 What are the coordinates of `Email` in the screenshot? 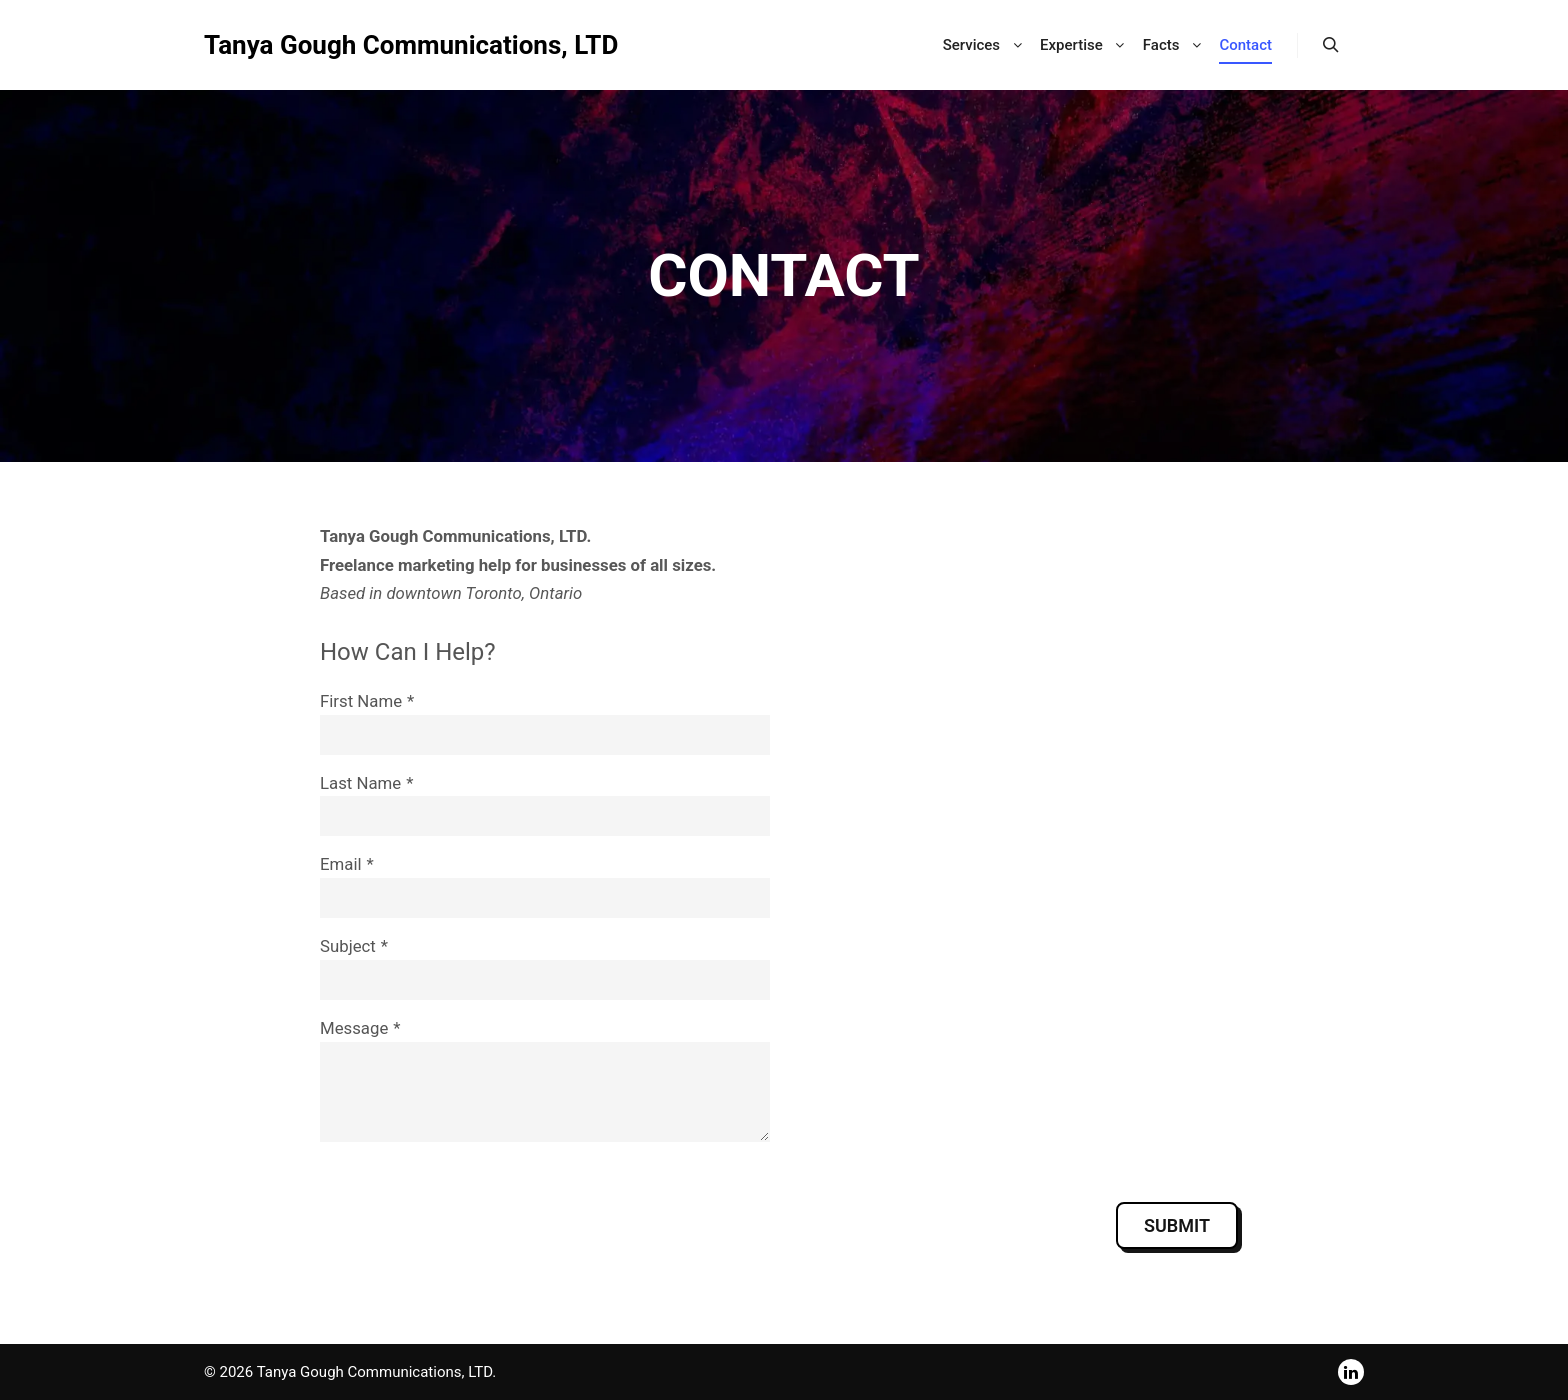 It's located at (341, 864).